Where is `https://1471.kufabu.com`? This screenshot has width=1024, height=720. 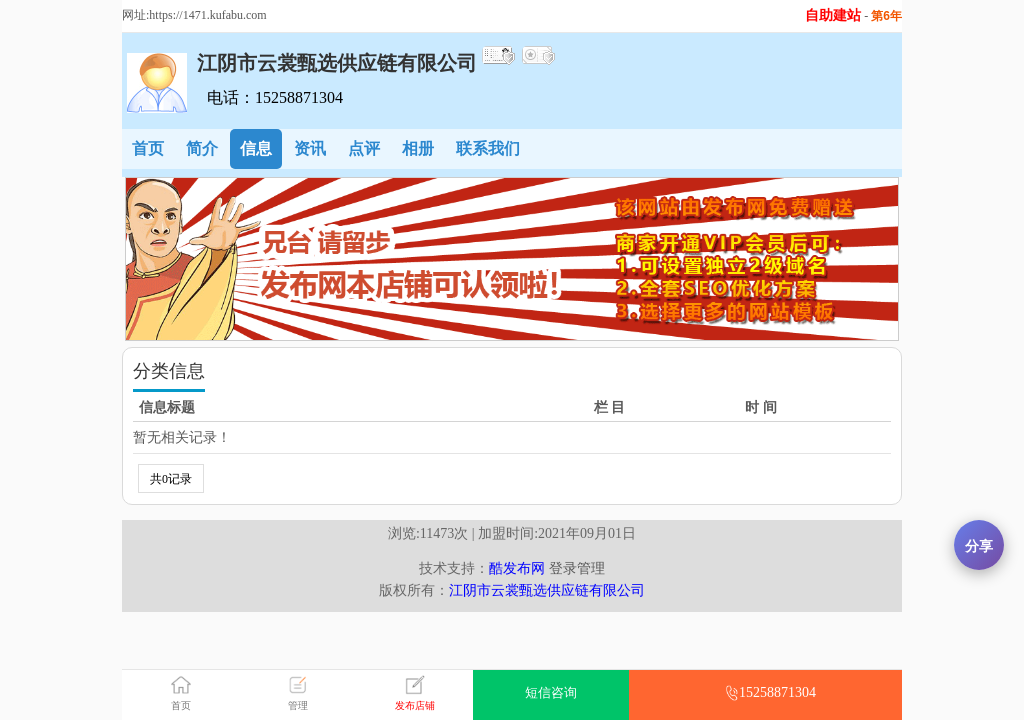
https://1471.kufabu.com is located at coordinates (207, 15).